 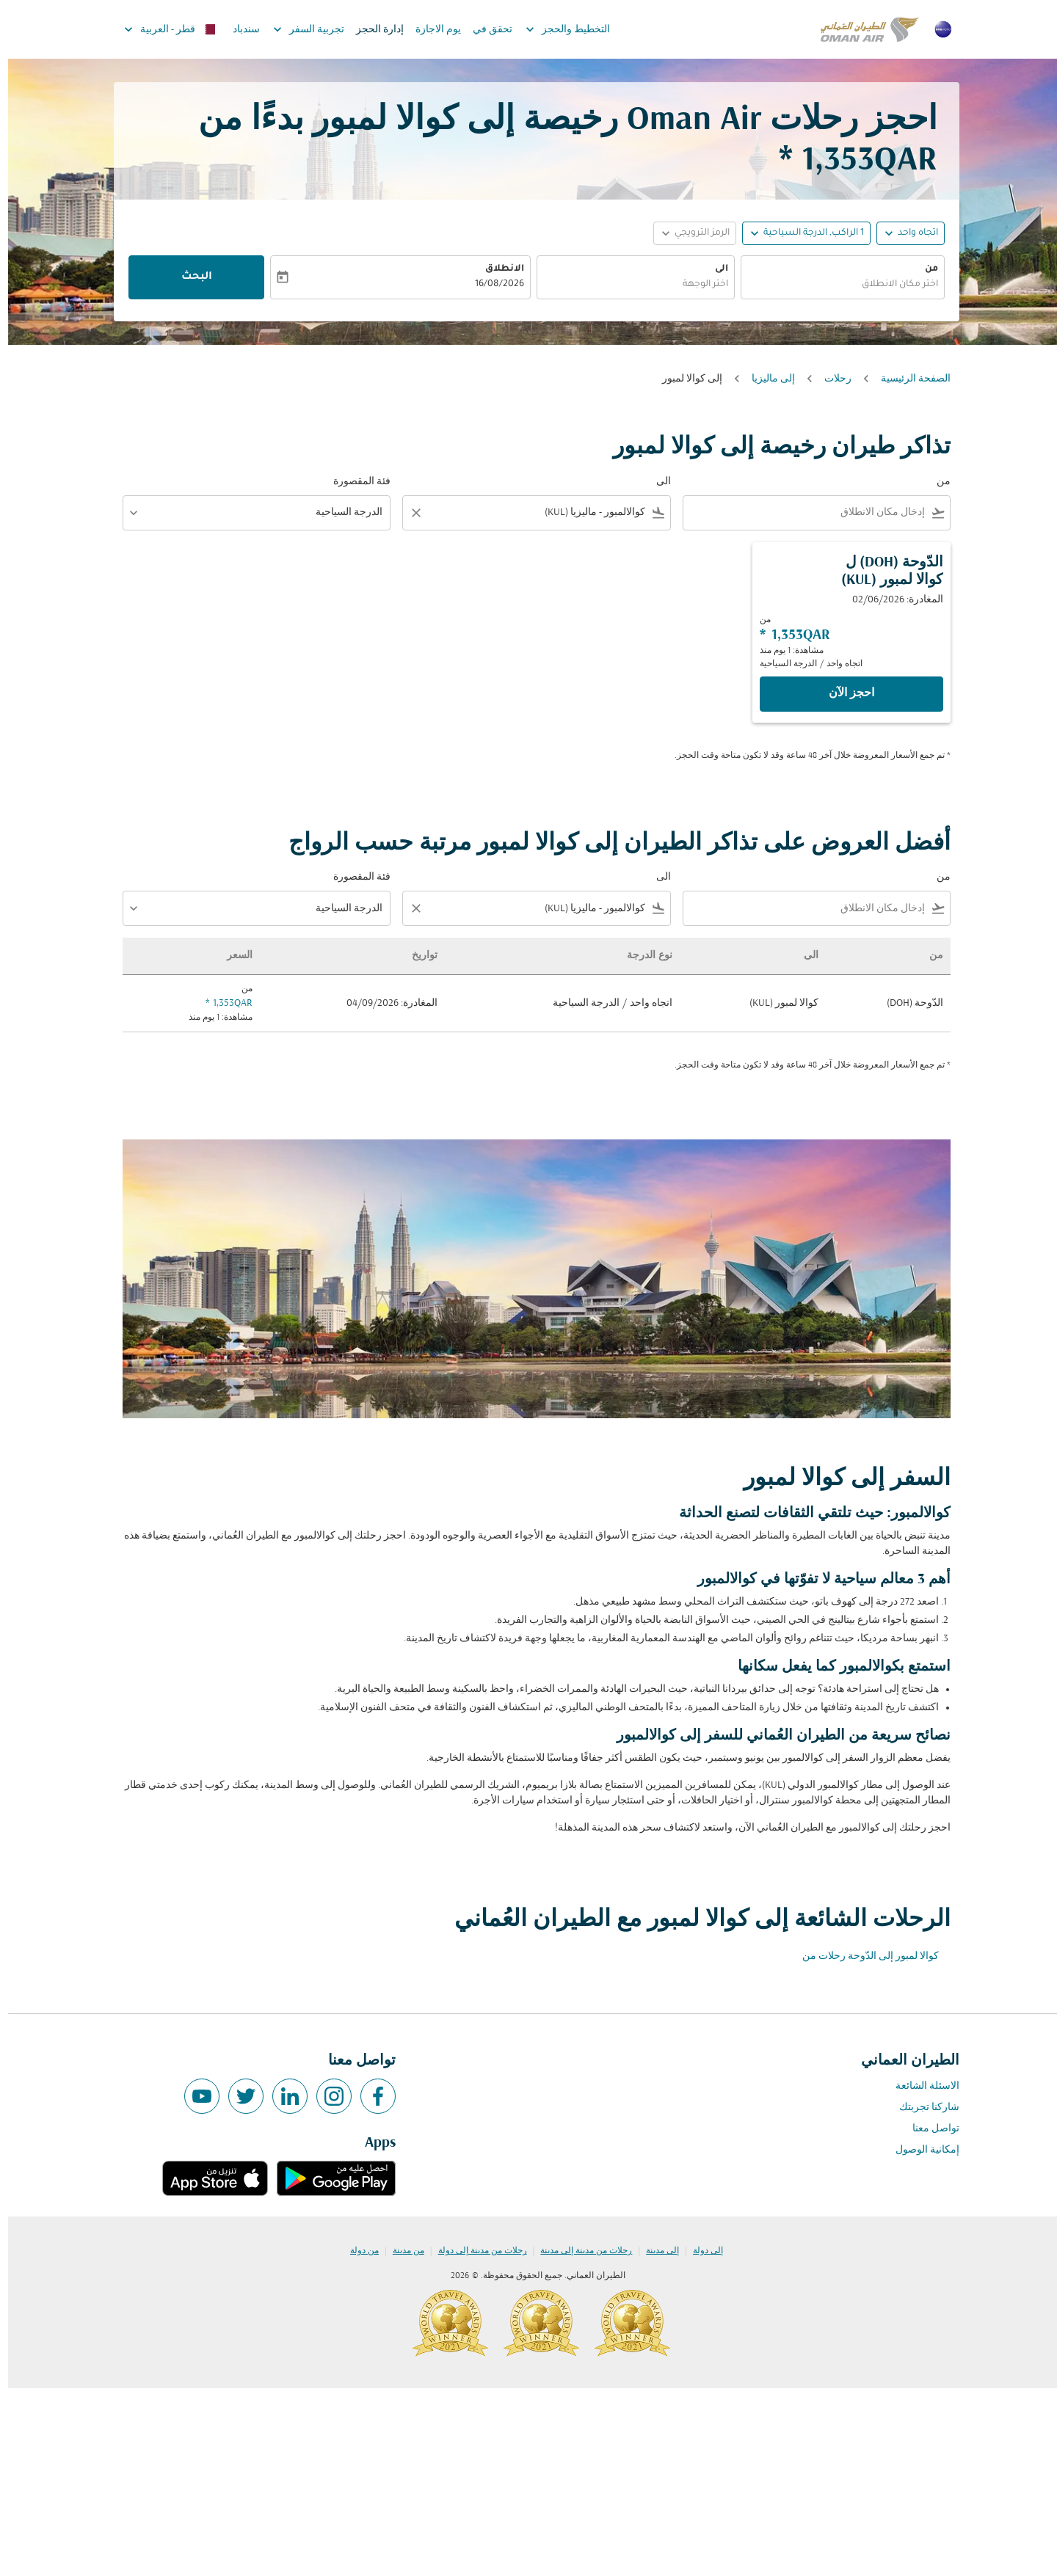 I want to click on إدارة الحجز, so click(x=372, y=29).